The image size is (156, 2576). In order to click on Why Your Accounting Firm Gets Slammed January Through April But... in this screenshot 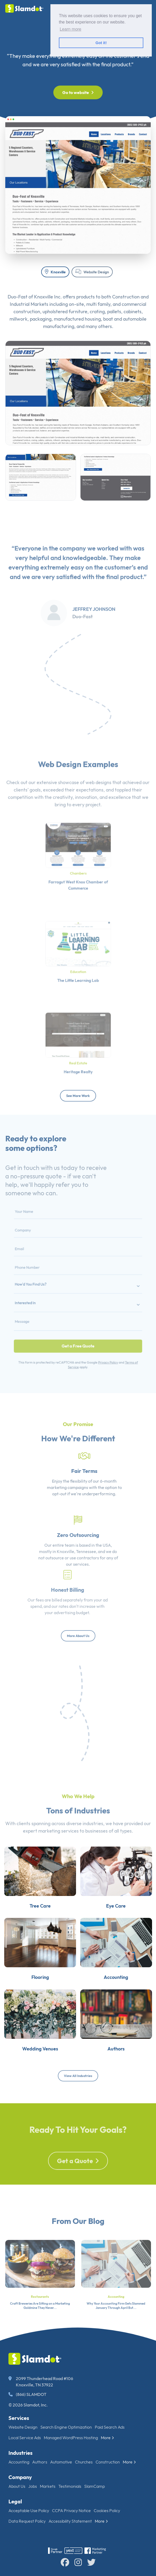, I will do `click(116, 2323)`.